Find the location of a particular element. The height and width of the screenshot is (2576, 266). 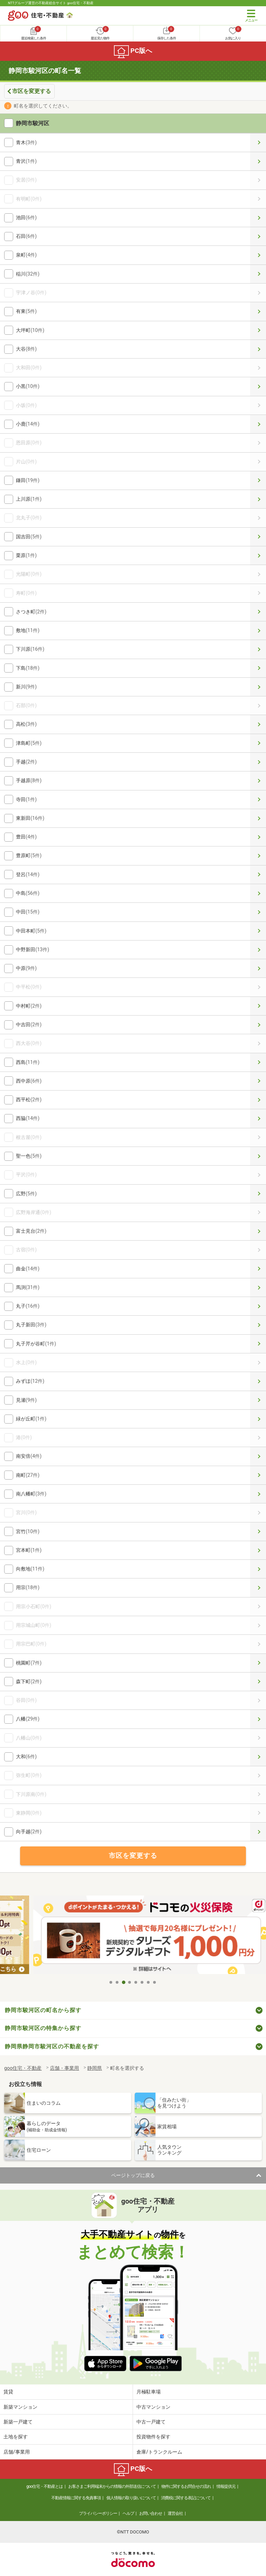

店舗/事業用 is located at coordinates (16, 2452).